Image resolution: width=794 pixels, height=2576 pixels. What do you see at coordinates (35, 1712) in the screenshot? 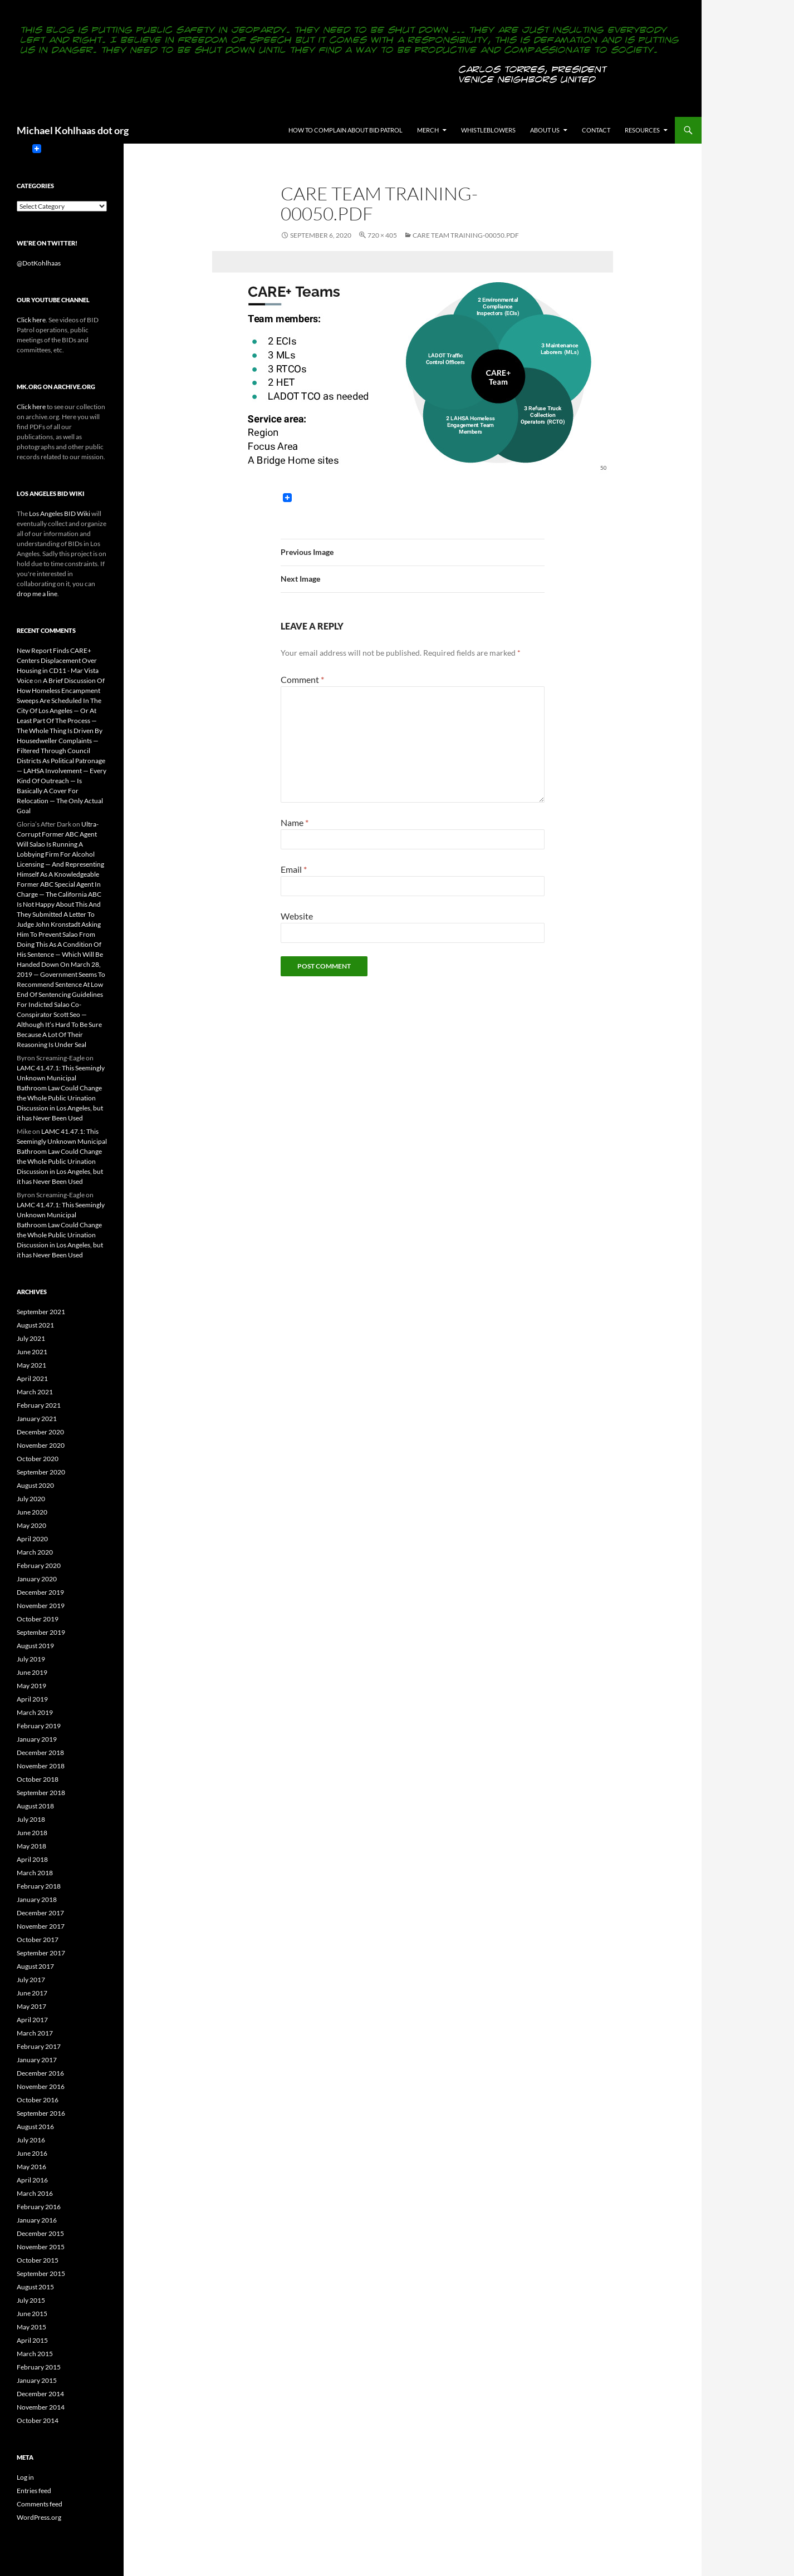
I see `March 2019` at bounding box center [35, 1712].